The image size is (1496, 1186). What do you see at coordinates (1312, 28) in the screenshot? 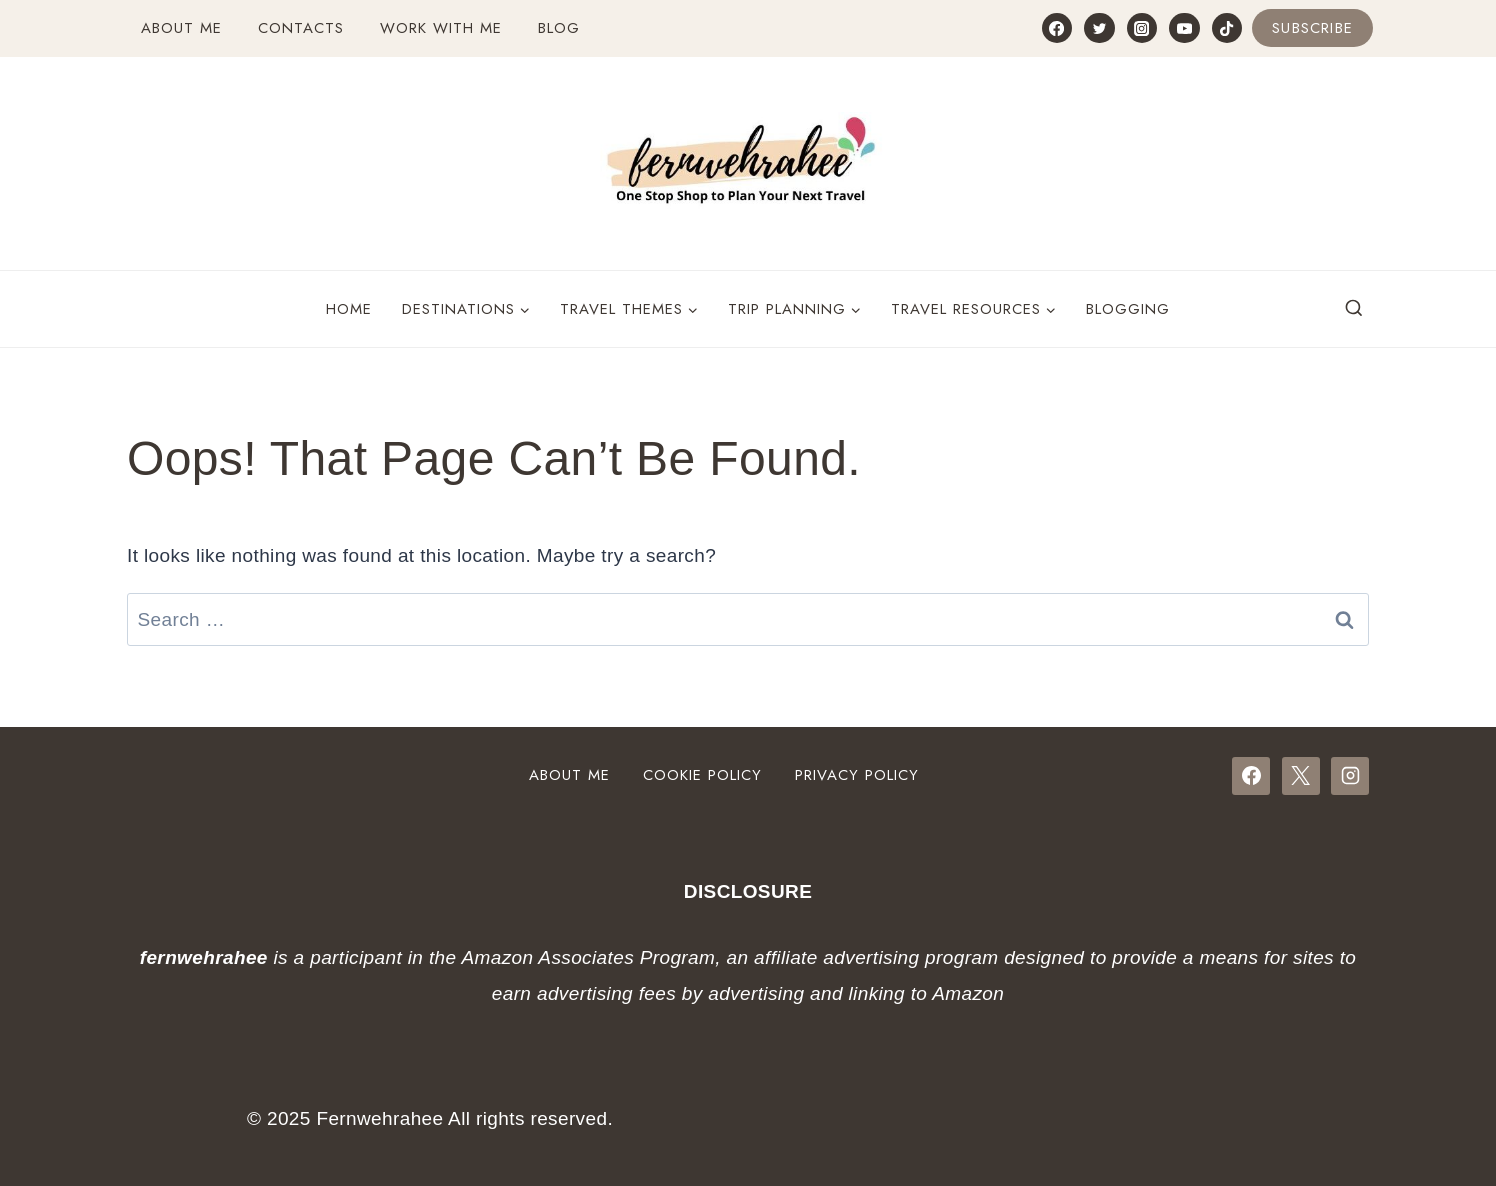
I see `Subscribe` at bounding box center [1312, 28].